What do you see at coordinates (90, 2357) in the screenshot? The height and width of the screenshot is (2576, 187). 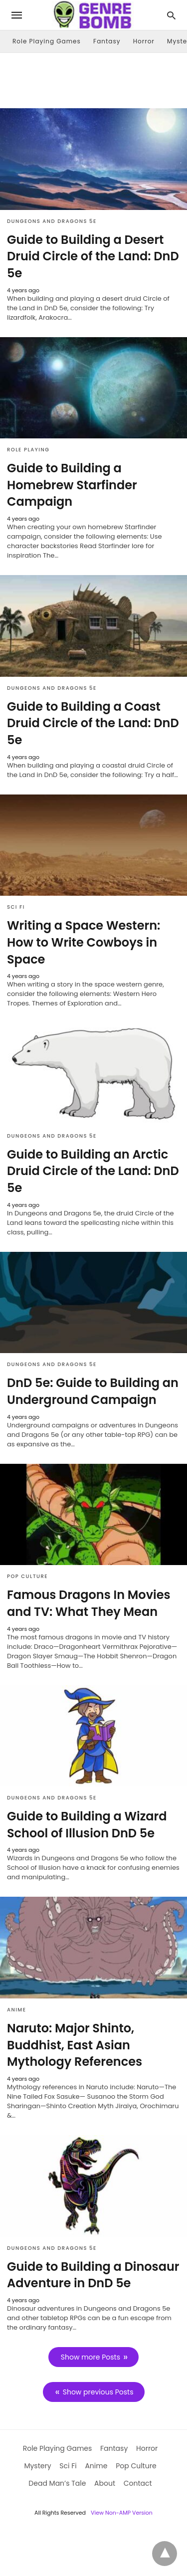 I see `Show more Posts` at bounding box center [90, 2357].